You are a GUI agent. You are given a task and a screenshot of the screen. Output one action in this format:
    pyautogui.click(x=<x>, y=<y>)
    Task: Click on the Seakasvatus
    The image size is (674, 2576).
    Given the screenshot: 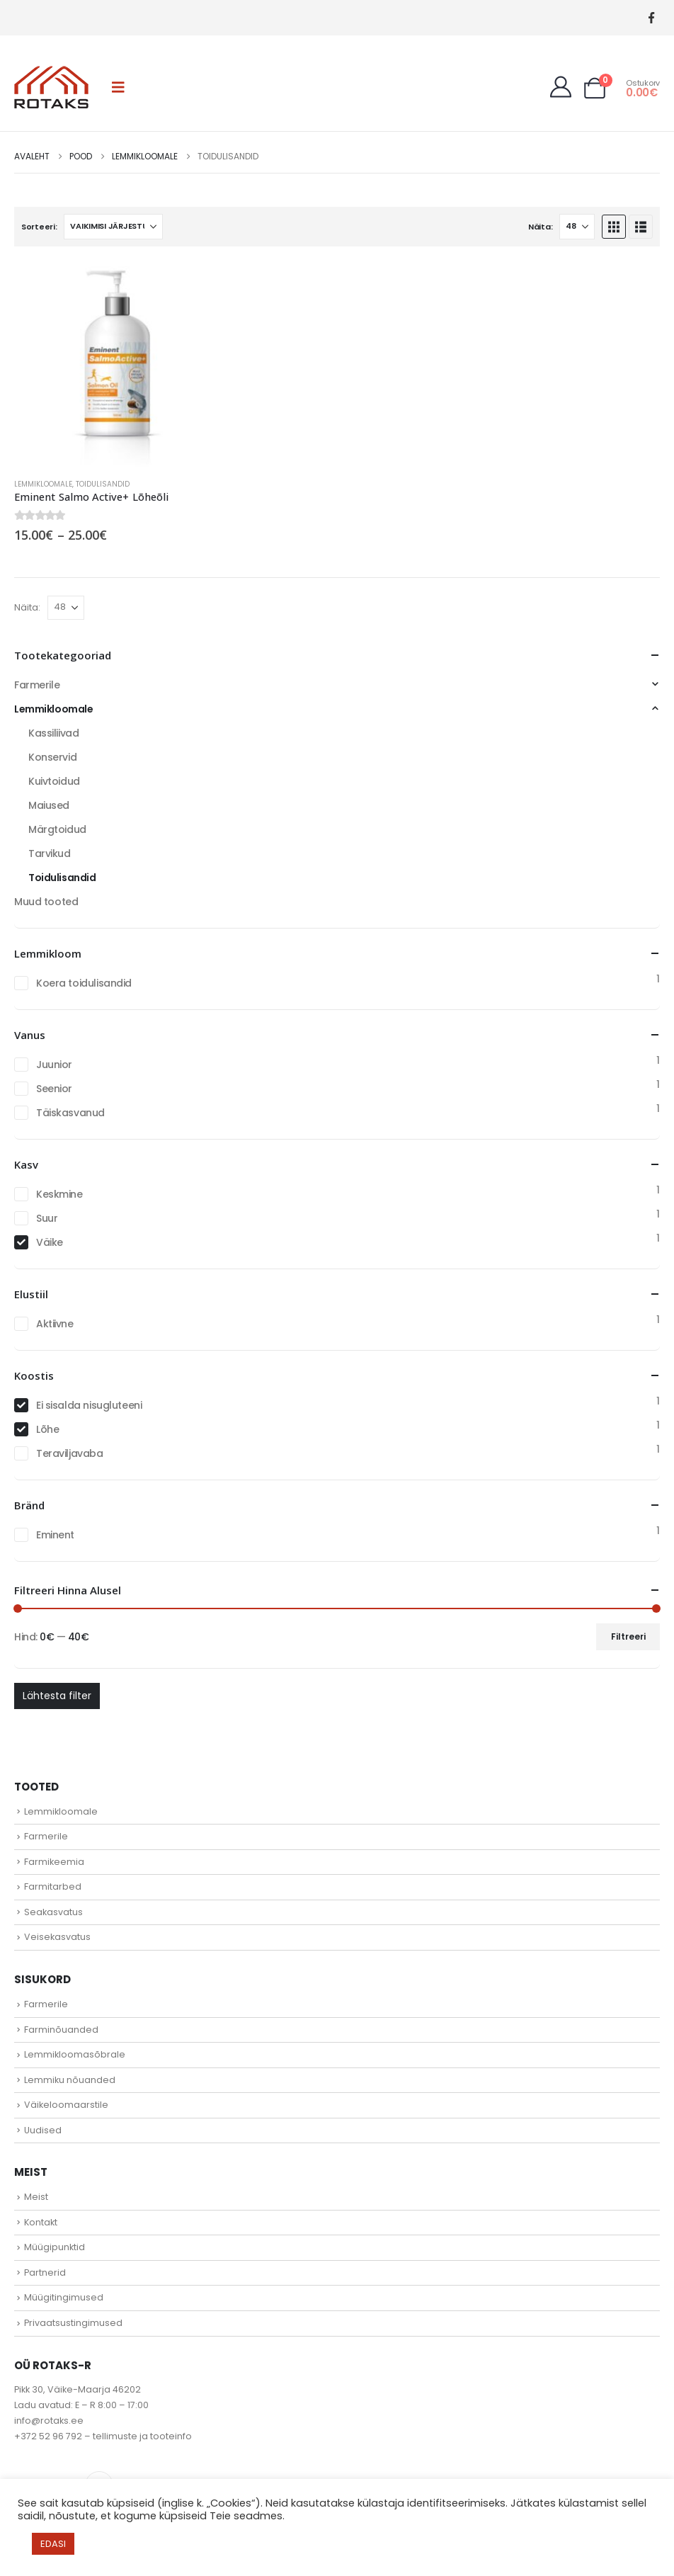 What is the action you would take?
    pyautogui.click(x=53, y=1912)
    